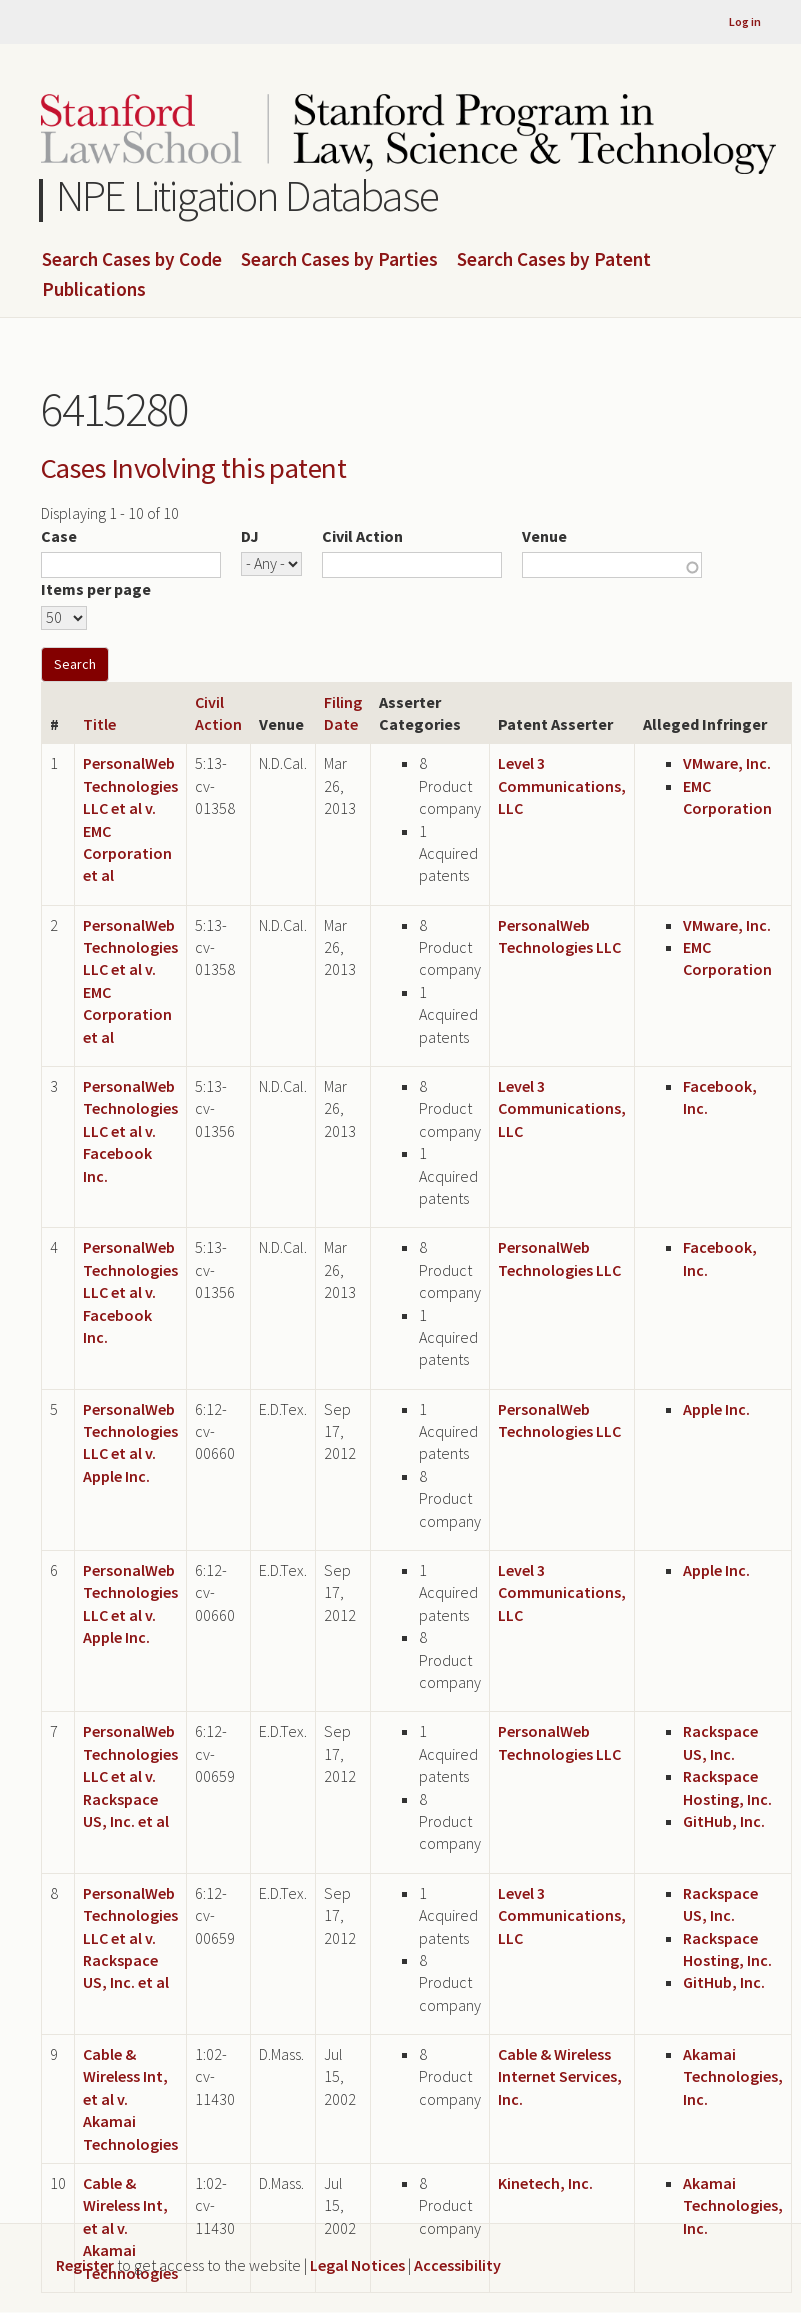 Image resolution: width=801 pixels, height=2313 pixels. I want to click on Title, so click(99, 724).